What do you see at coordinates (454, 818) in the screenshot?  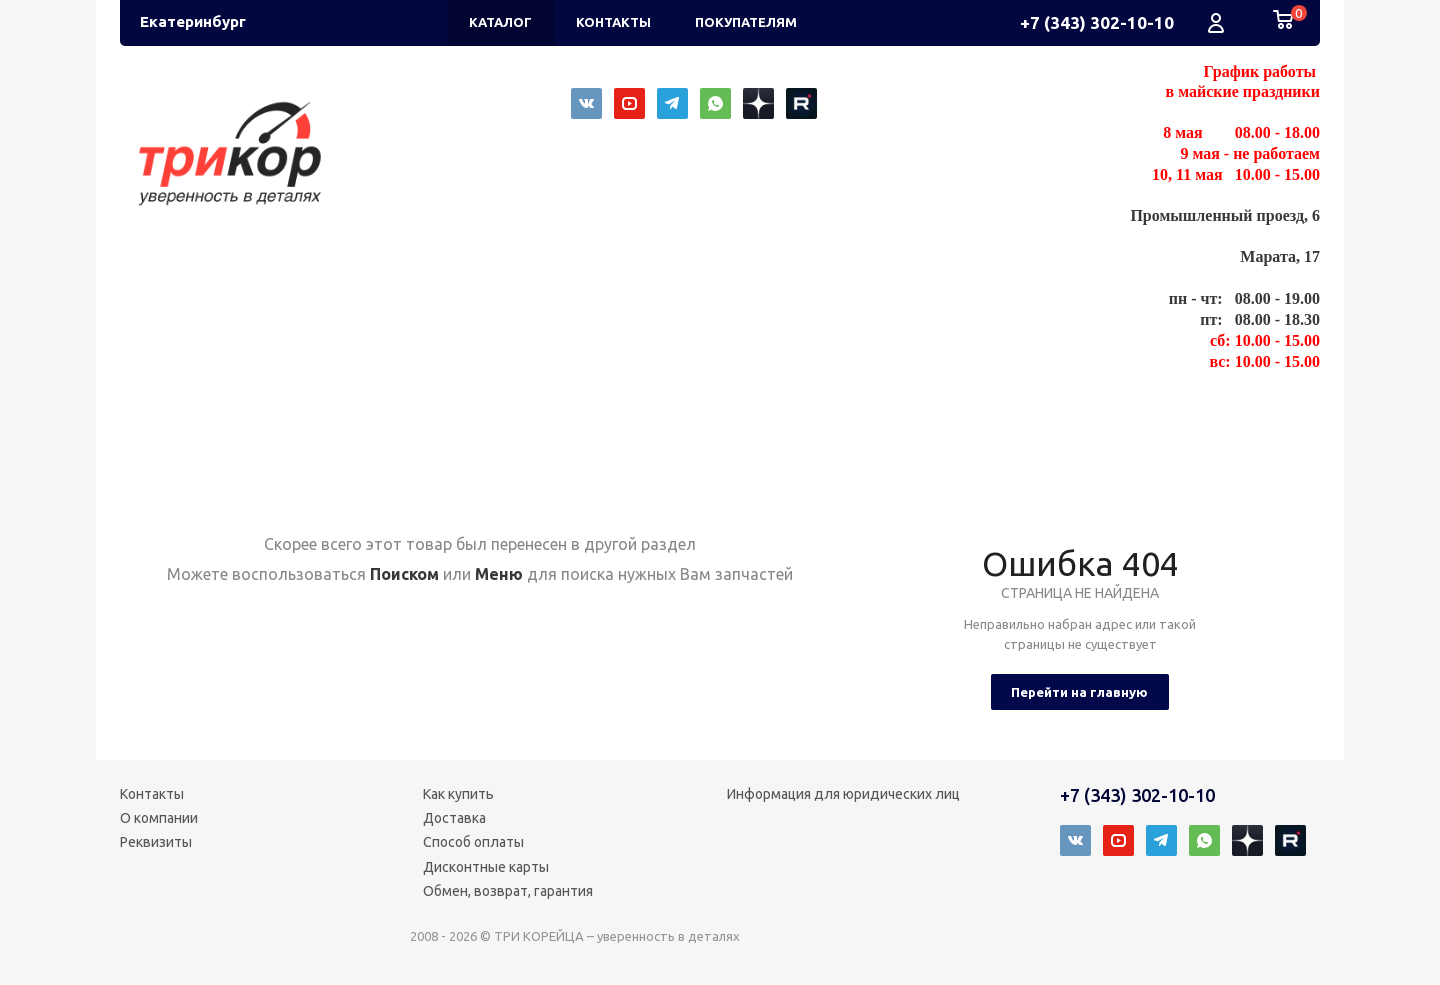 I see `Доставка` at bounding box center [454, 818].